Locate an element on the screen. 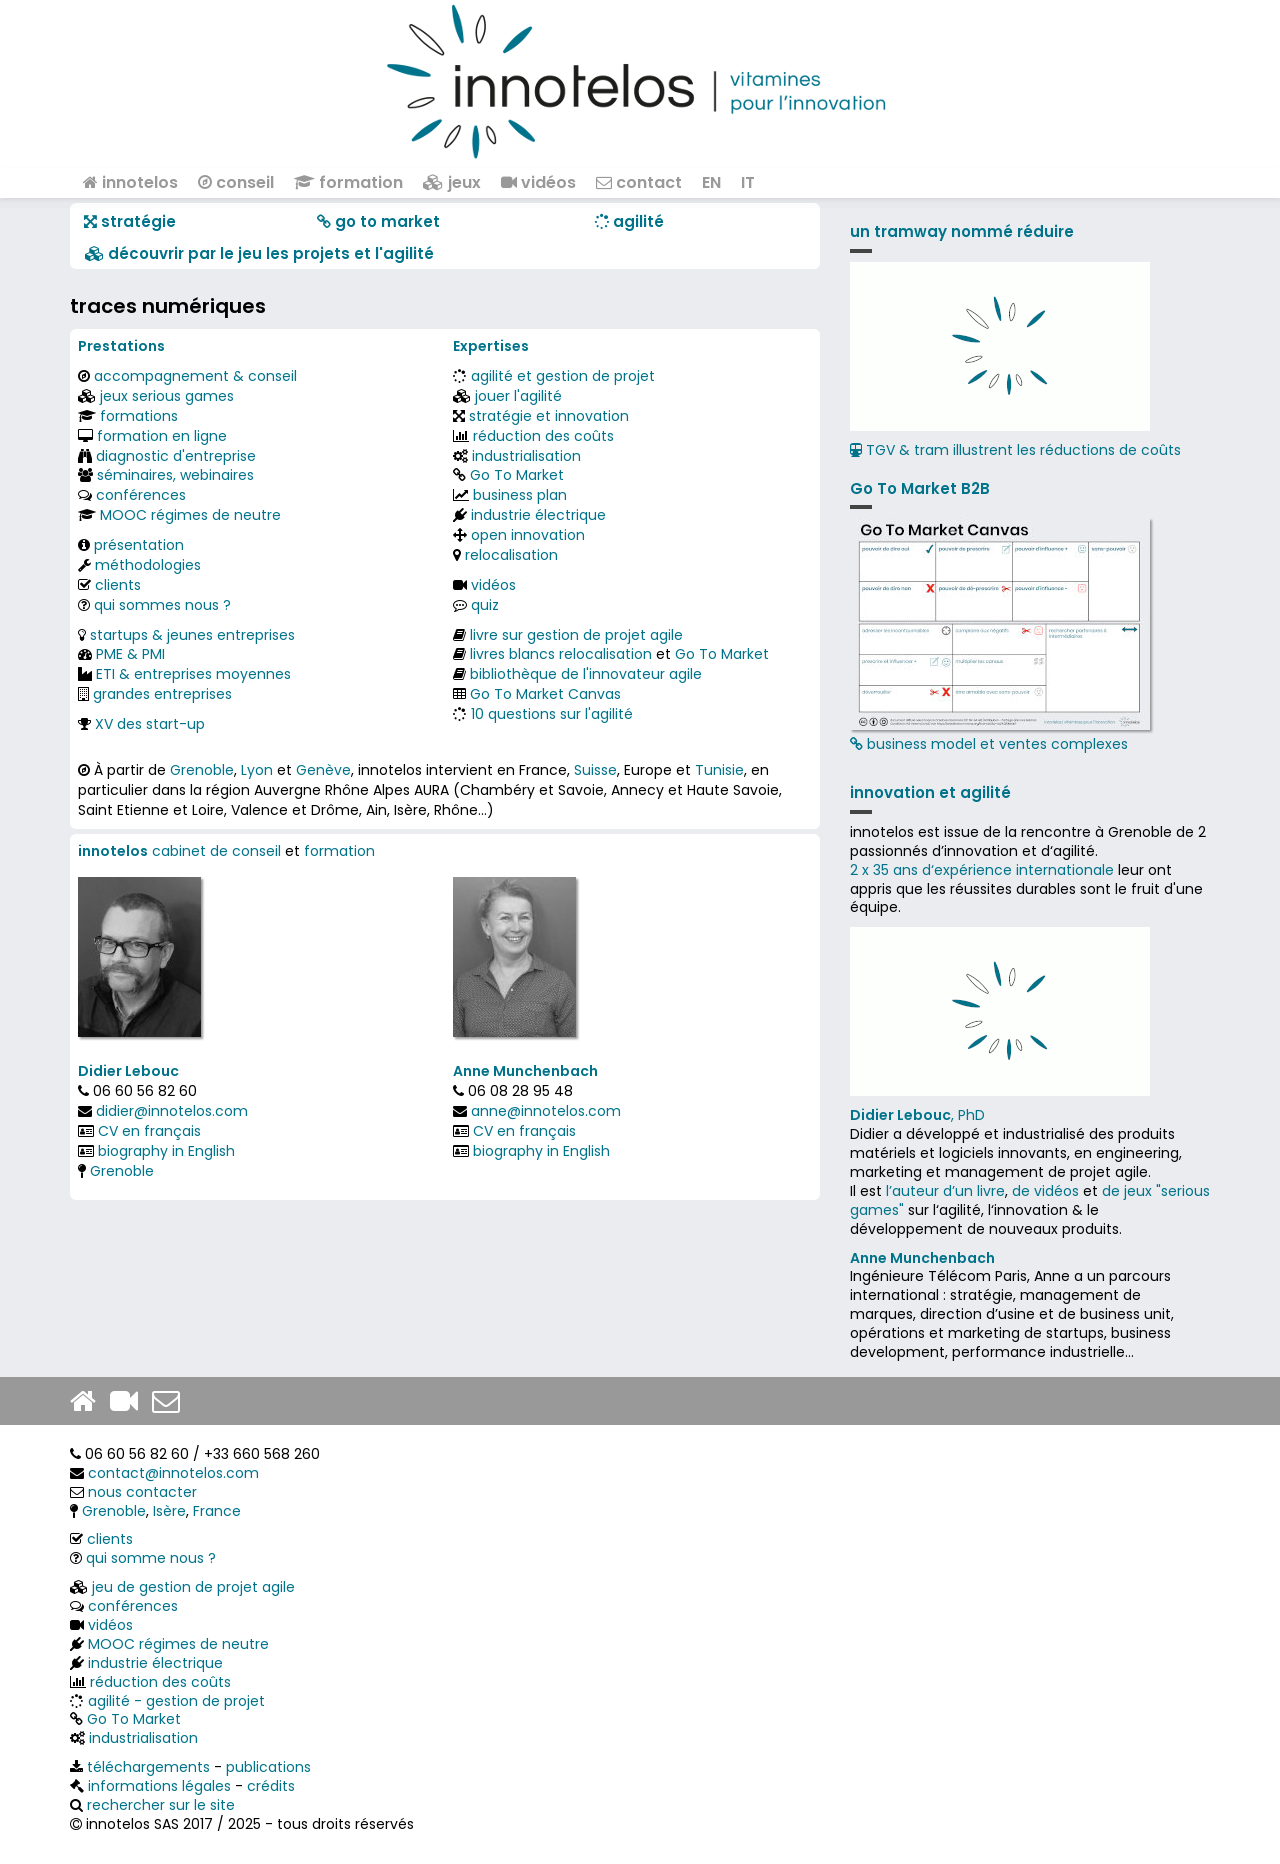  MOOC régimes de neutre is located at coordinates (190, 515).